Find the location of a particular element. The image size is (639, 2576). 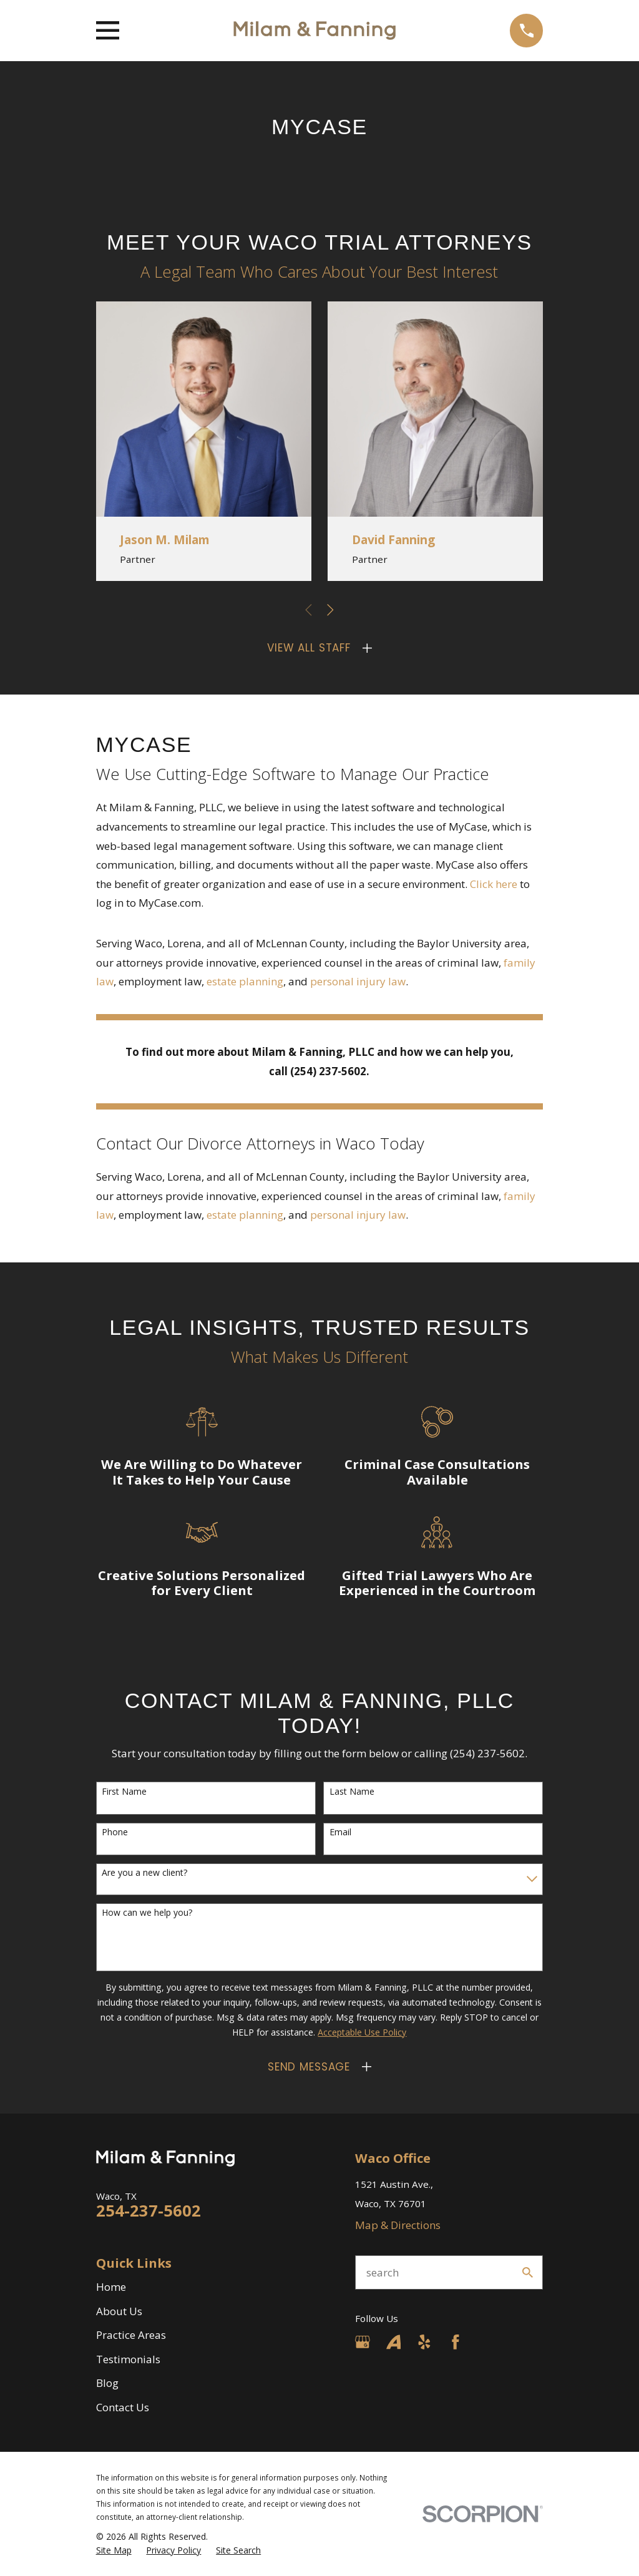

View All Staff is located at coordinates (309, 647).